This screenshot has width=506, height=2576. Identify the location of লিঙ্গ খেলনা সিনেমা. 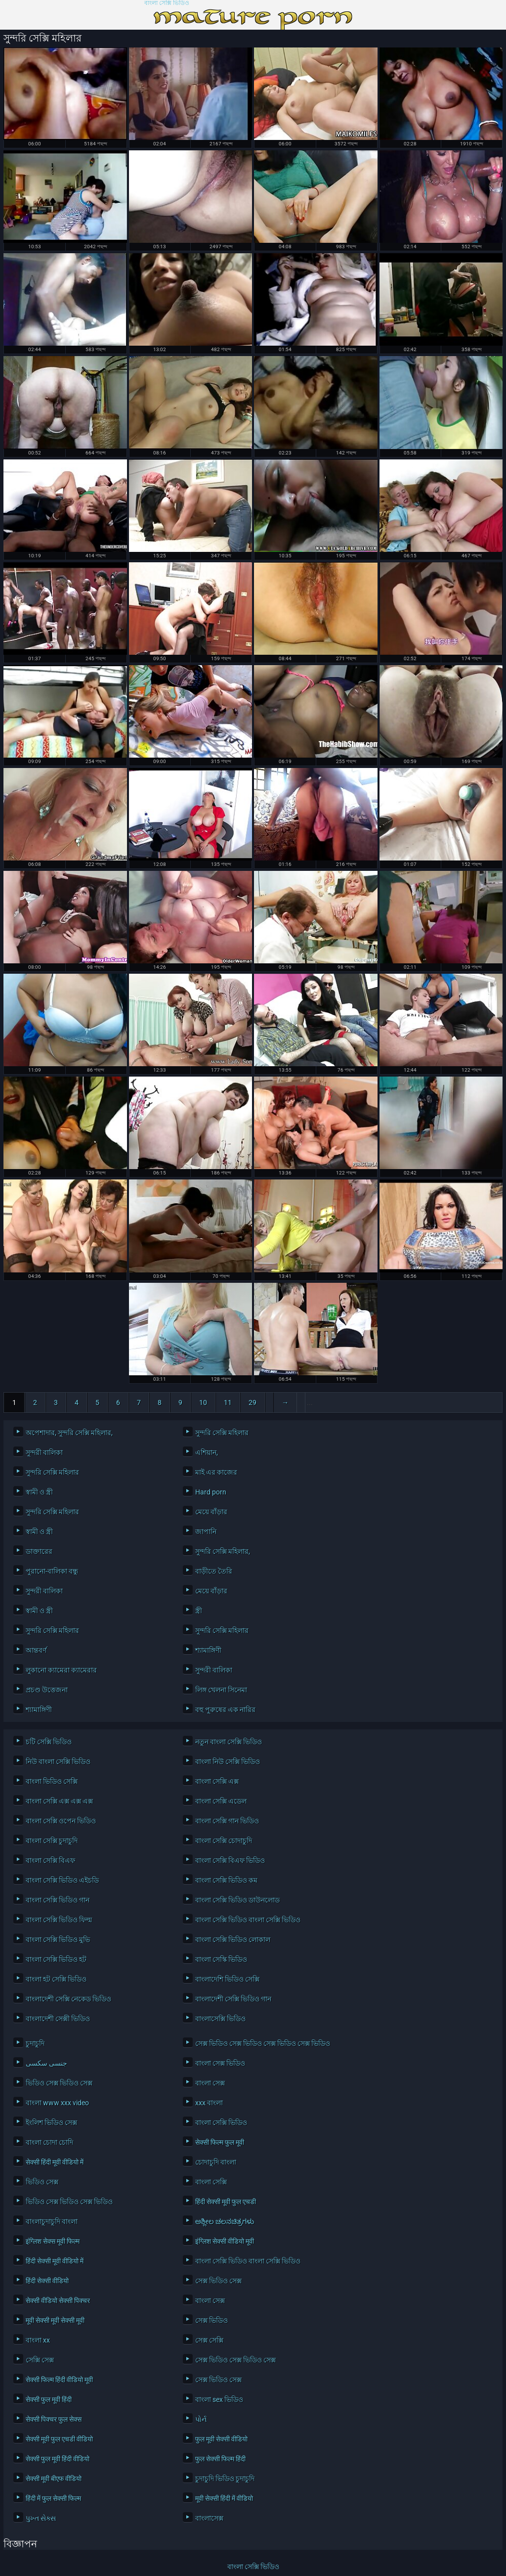
(221, 1690).